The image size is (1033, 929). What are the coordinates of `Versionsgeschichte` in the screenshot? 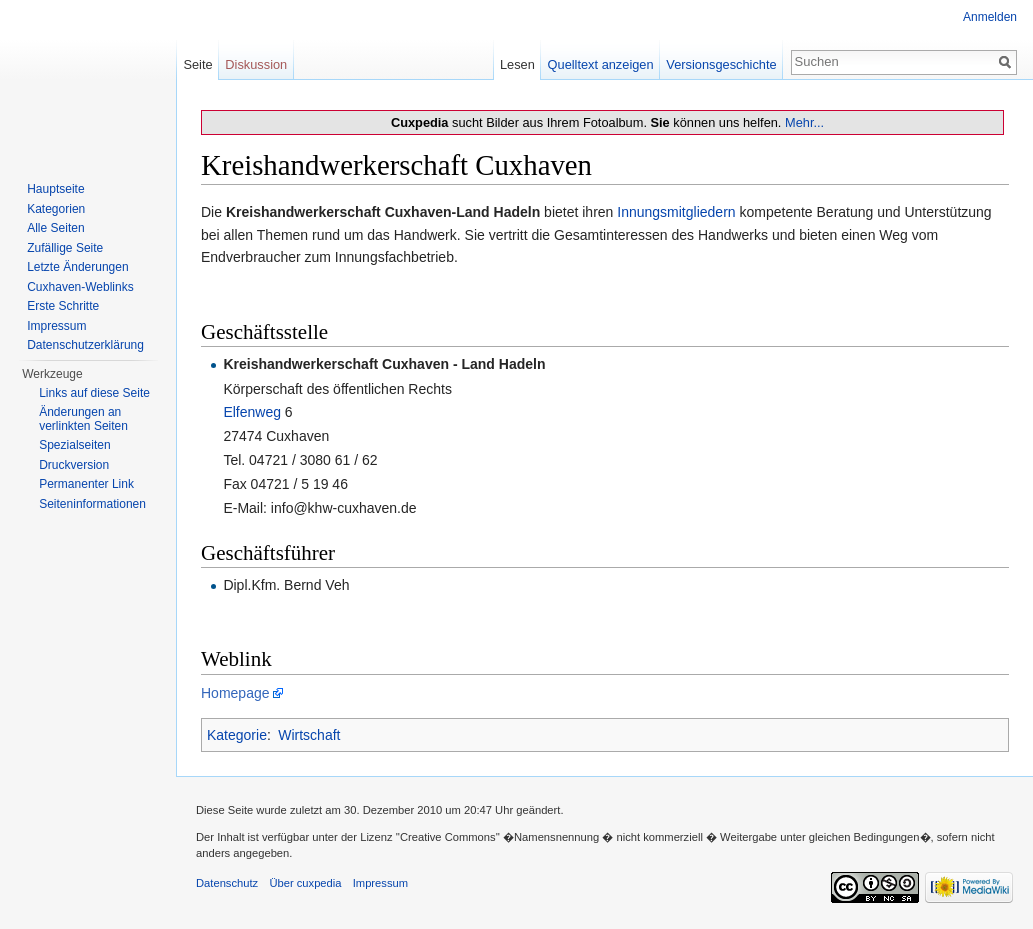 It's located at (721, 64).